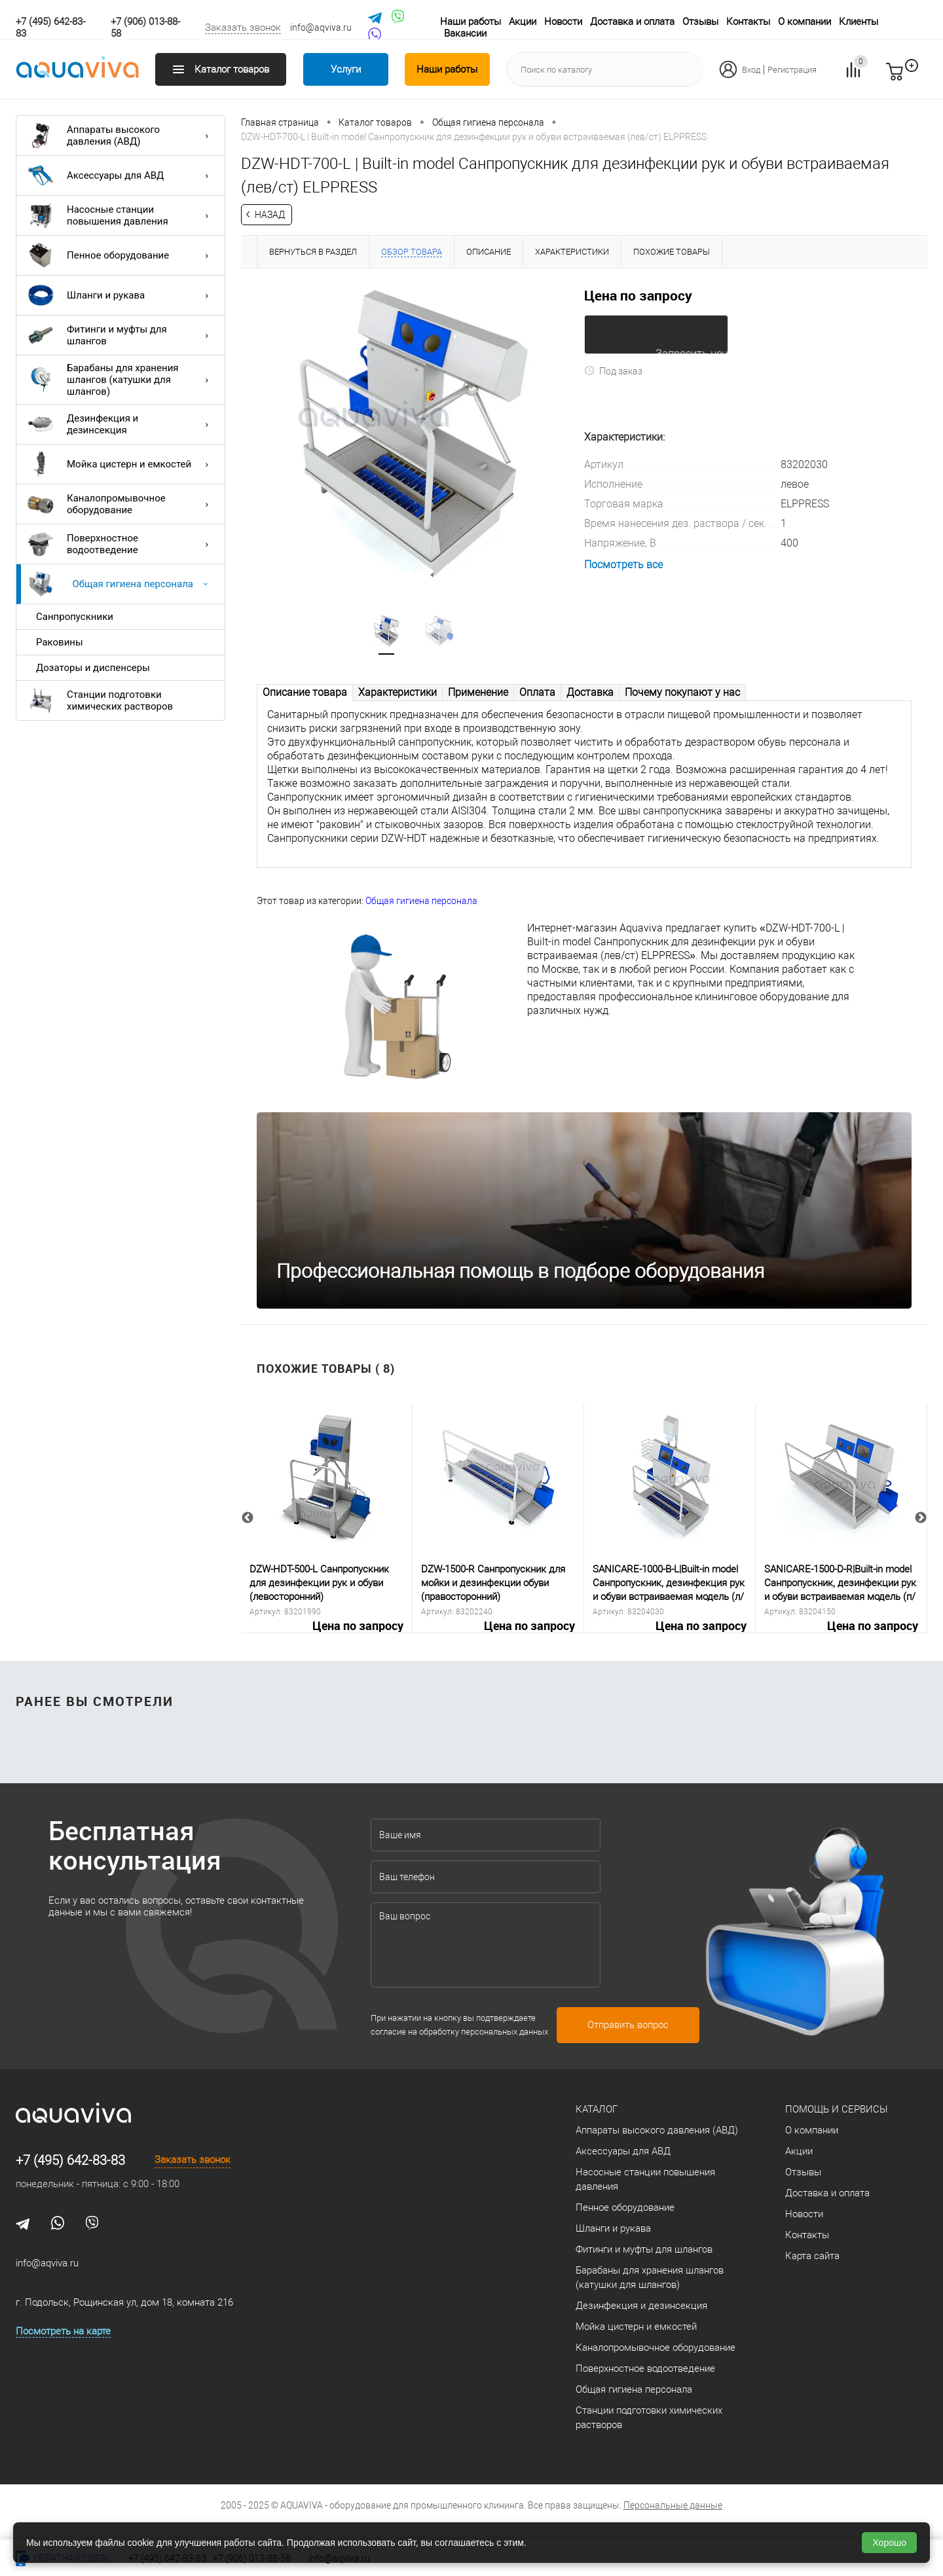 Image resolution: width=943 pixels, height=2576 pixels. What do you see at coordinates (121, 135) in the screenshot?
I see `Аппараты высокого давления (АВД)` at bounding box center [121, 135].